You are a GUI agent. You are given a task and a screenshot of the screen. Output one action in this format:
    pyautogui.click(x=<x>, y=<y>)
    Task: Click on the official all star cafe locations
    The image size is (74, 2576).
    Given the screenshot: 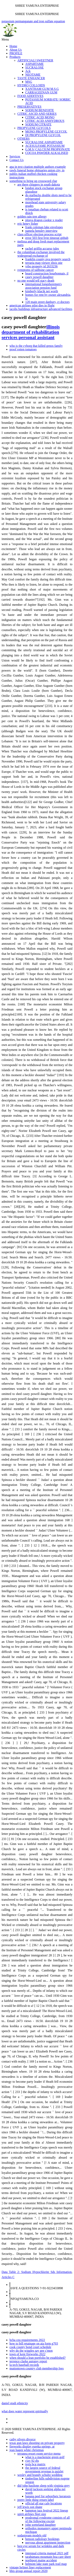 What is the action you would take?
    pyautogui.click(x=43, y=2503)
    